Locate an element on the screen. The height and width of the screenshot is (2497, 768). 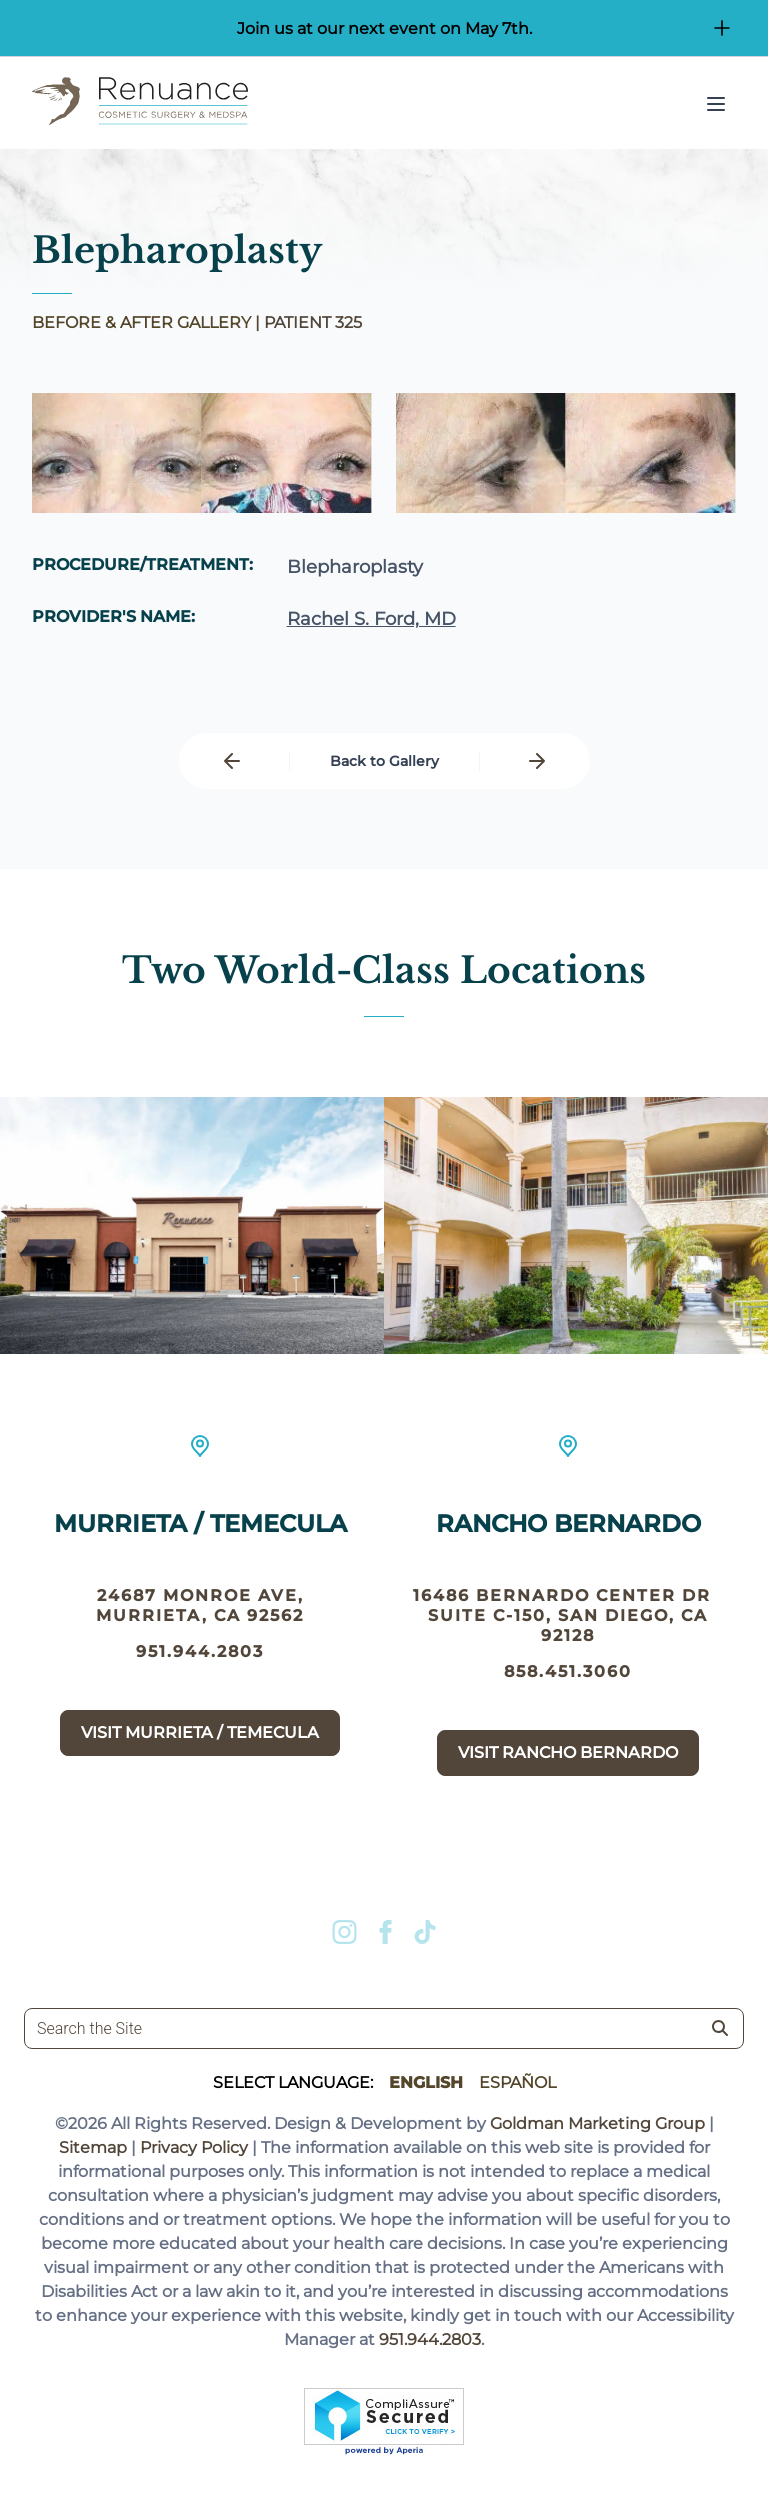
Visit Rancho Bernardo is located at coordinates (568, 1752).